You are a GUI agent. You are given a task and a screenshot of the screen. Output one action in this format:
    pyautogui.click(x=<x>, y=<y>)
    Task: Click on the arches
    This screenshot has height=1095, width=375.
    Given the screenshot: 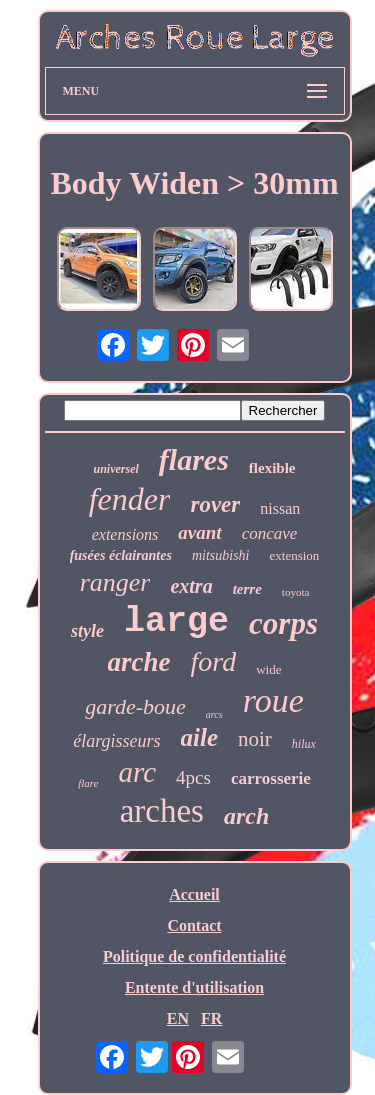 What is the action you would take?
    pyautogui.click(x=162, y=811)
    